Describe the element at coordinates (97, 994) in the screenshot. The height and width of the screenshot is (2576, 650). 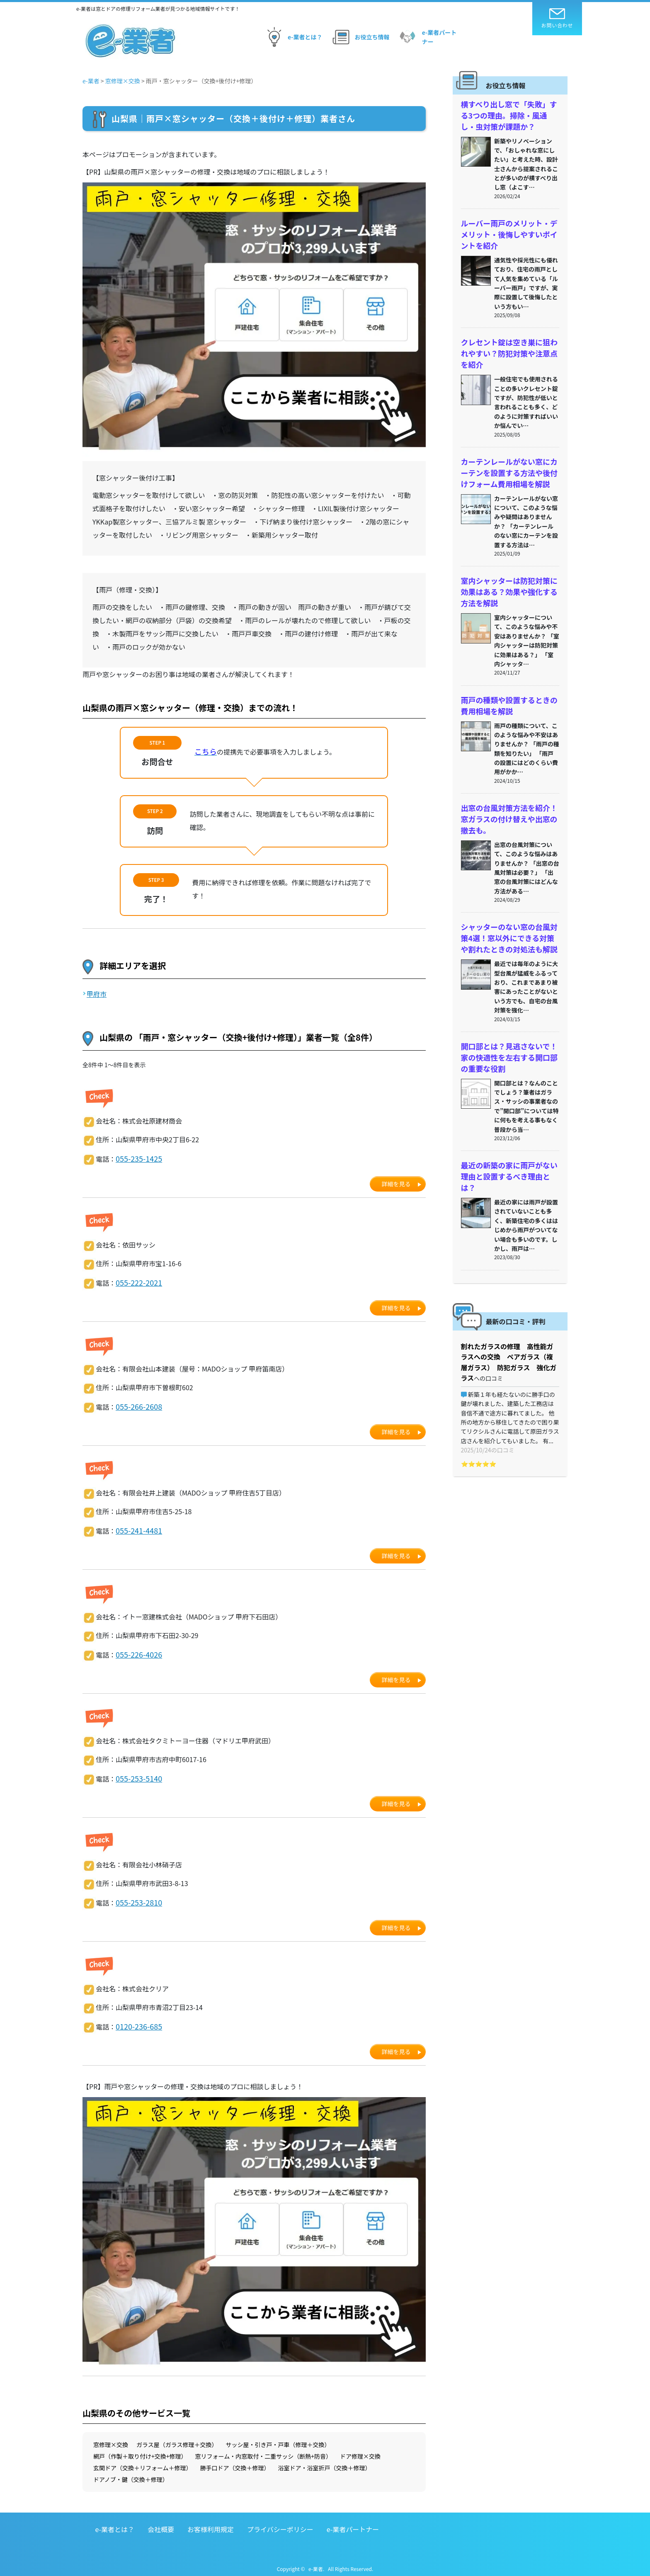
I see `甲府市` at that location.